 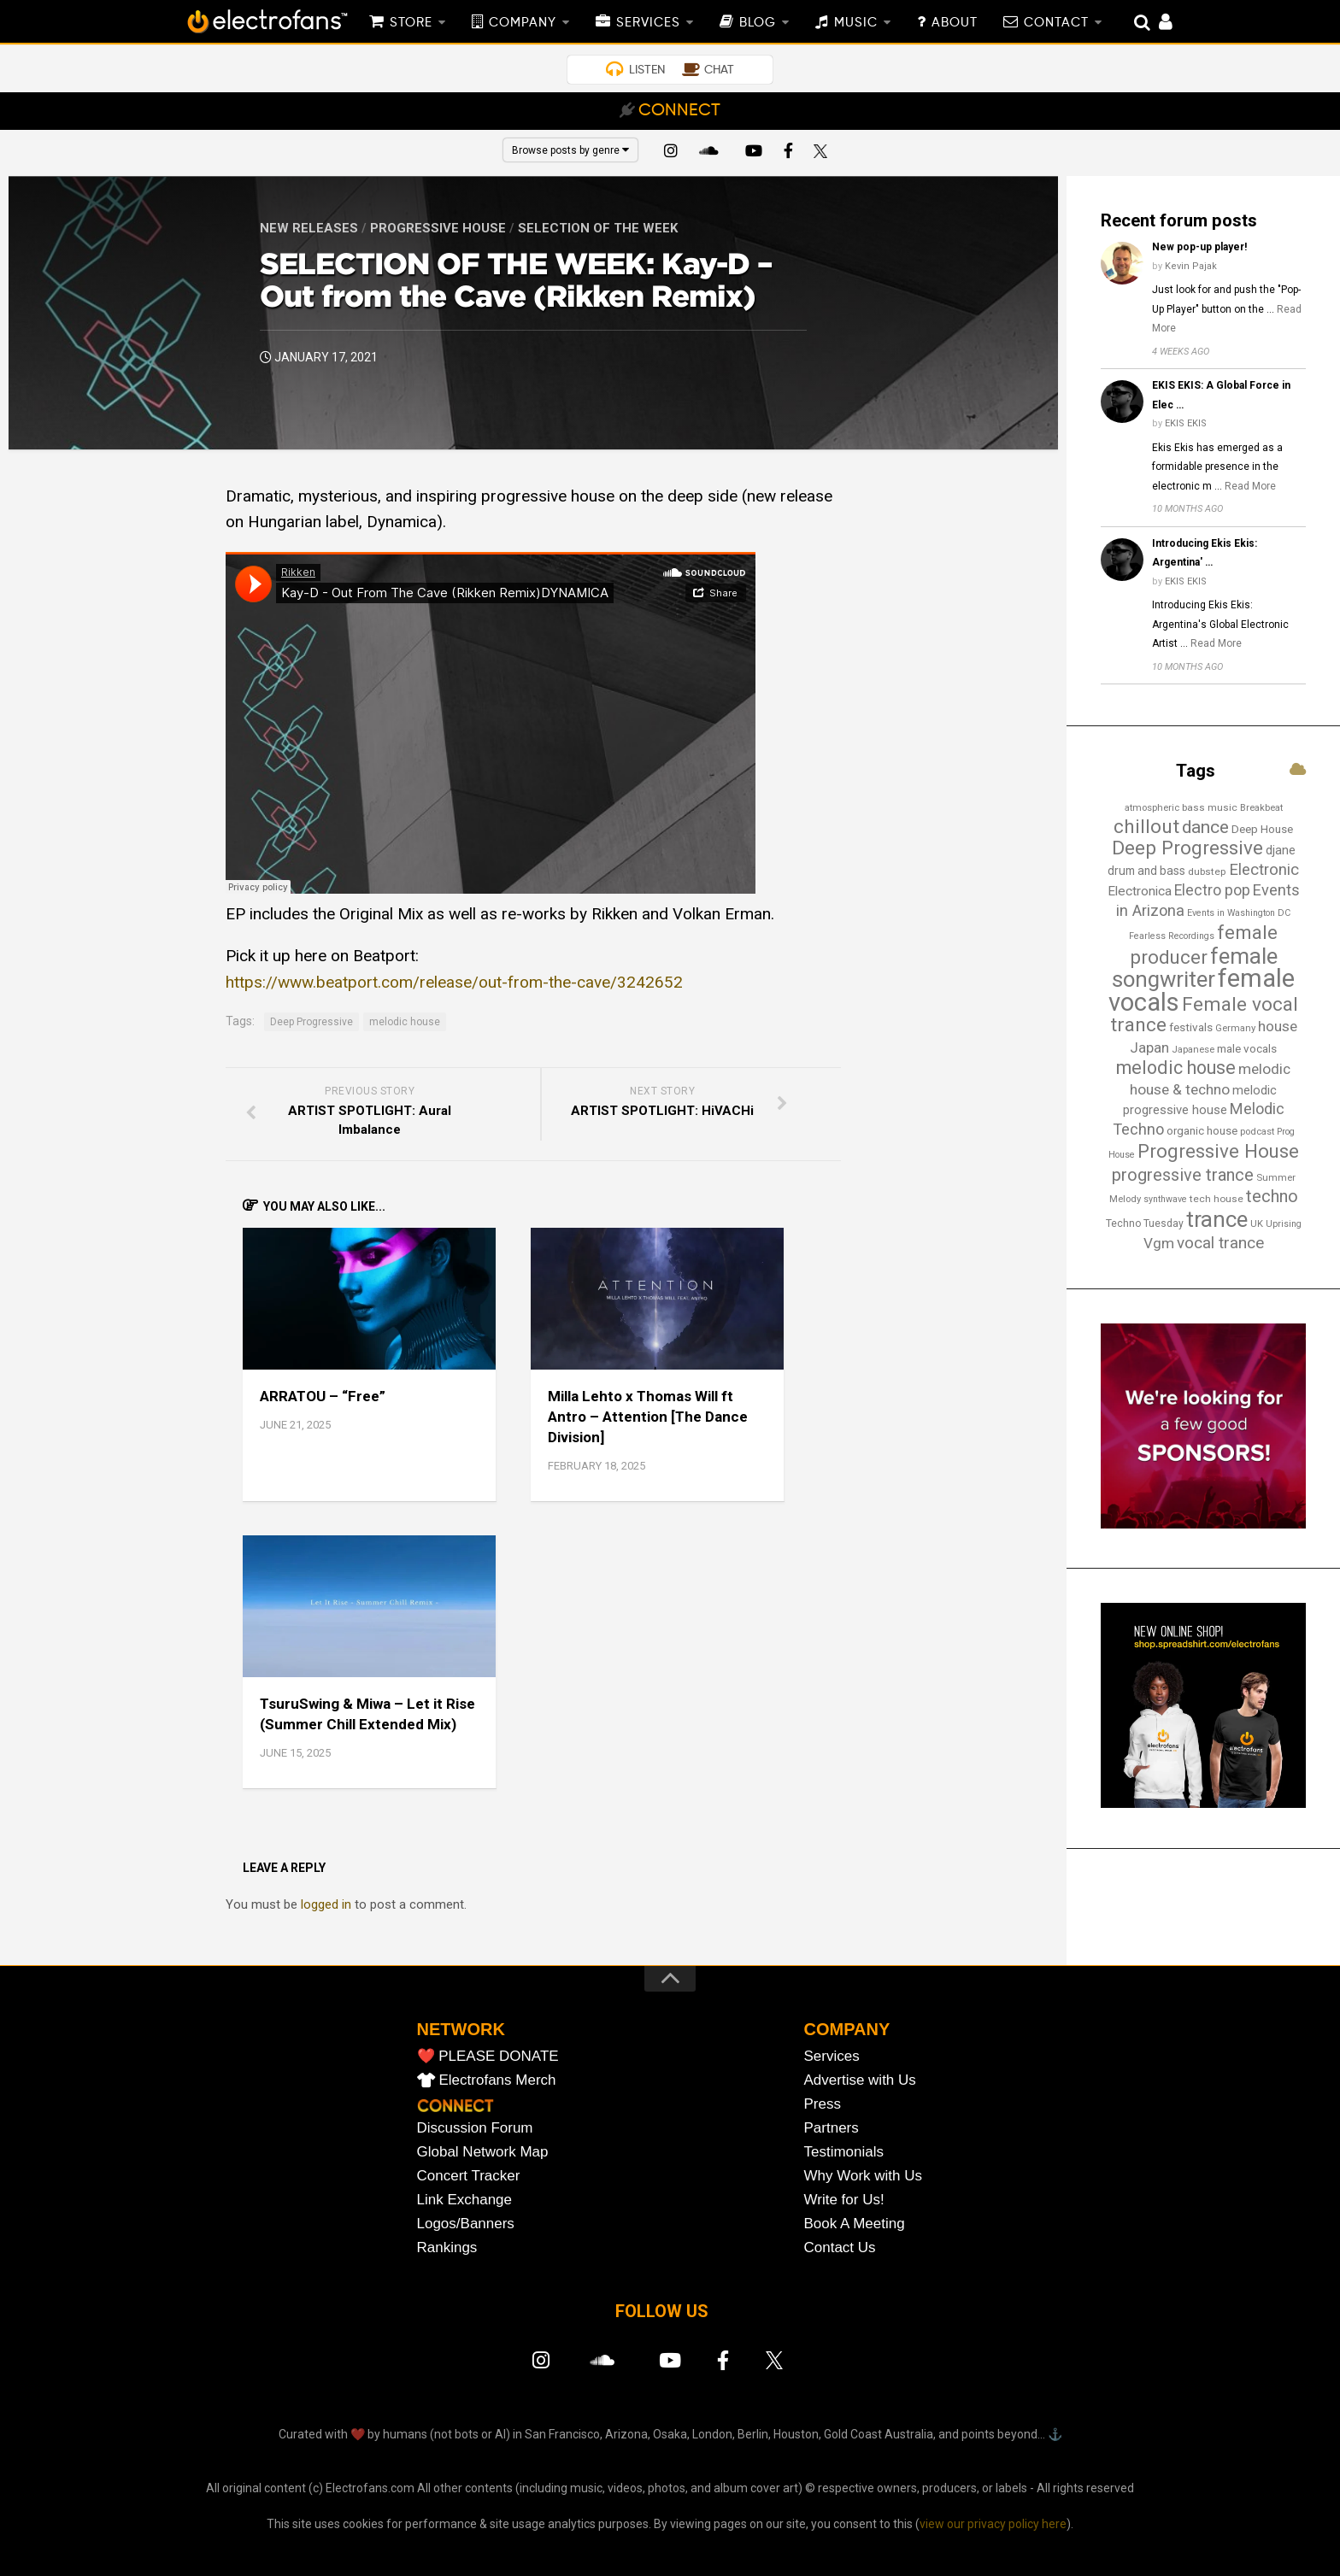 What do you see at coordinates (1165, 1199) in the screenshot?
I see `synthwave [synthwave (12 items)]` at bounding box center [1165, 1199].